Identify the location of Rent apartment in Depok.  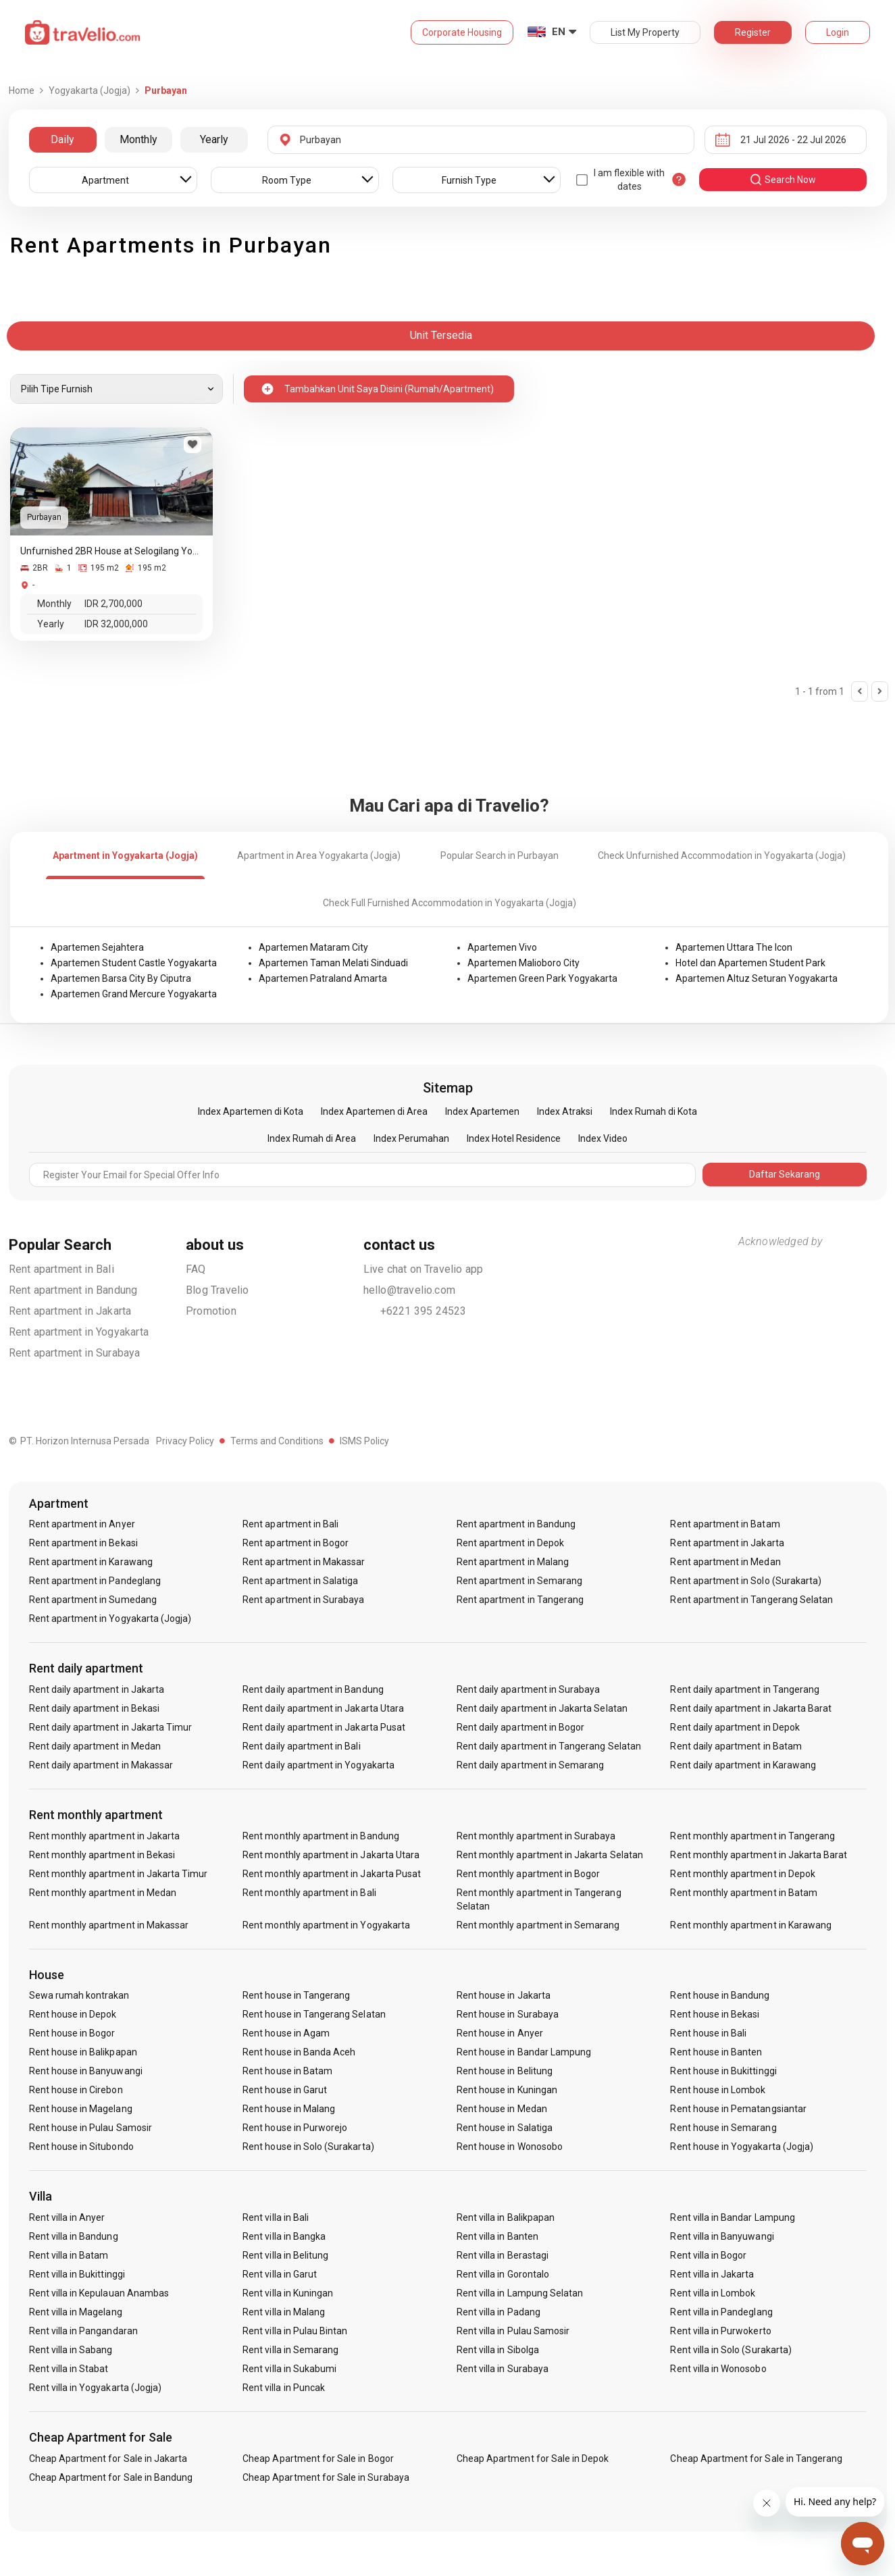
(510, 1542).